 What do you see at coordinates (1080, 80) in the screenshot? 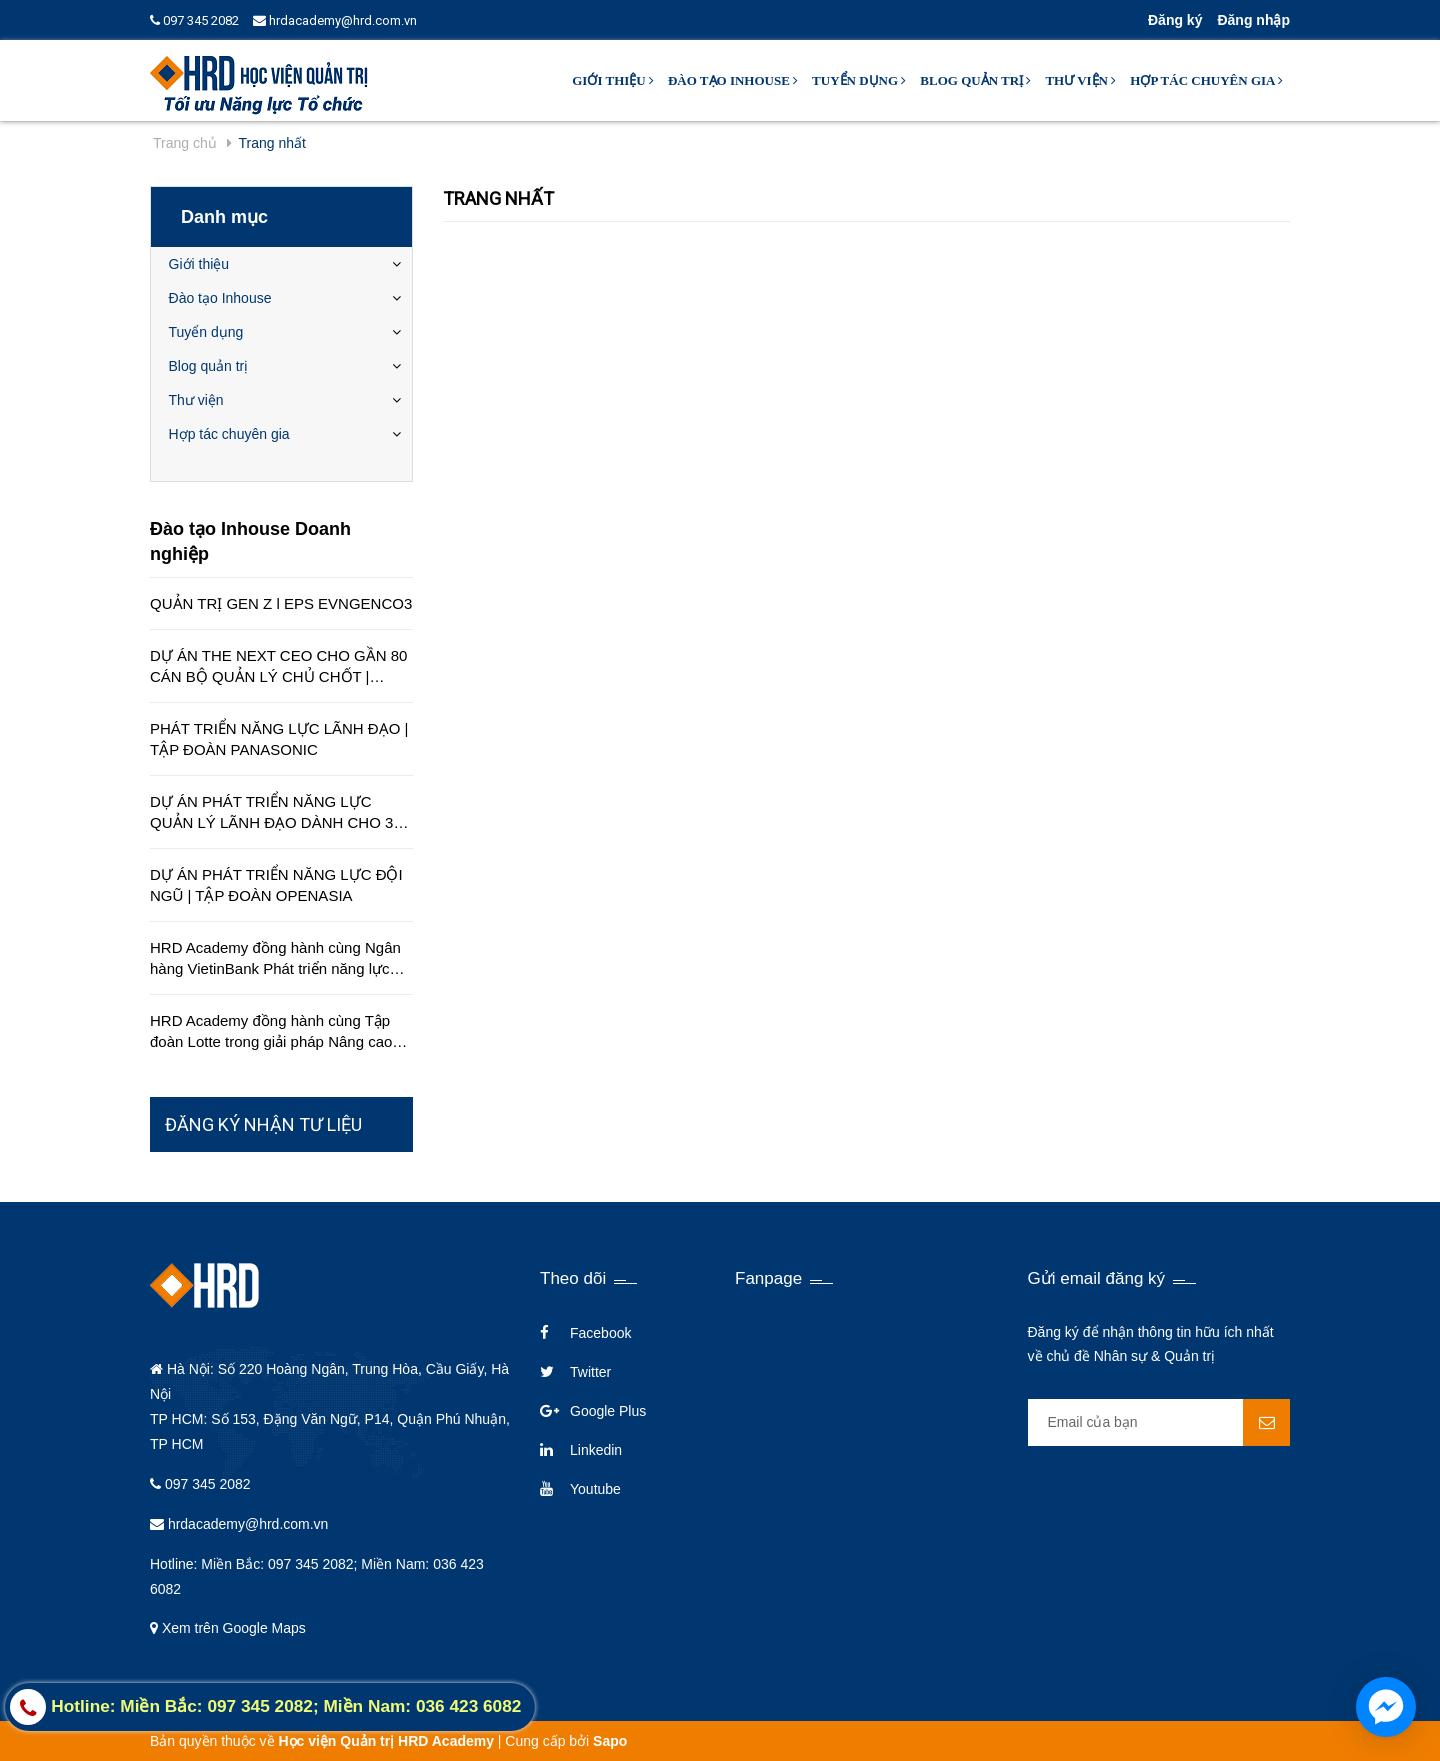
I see `Thư viện` at bounding box center [1080, 80].